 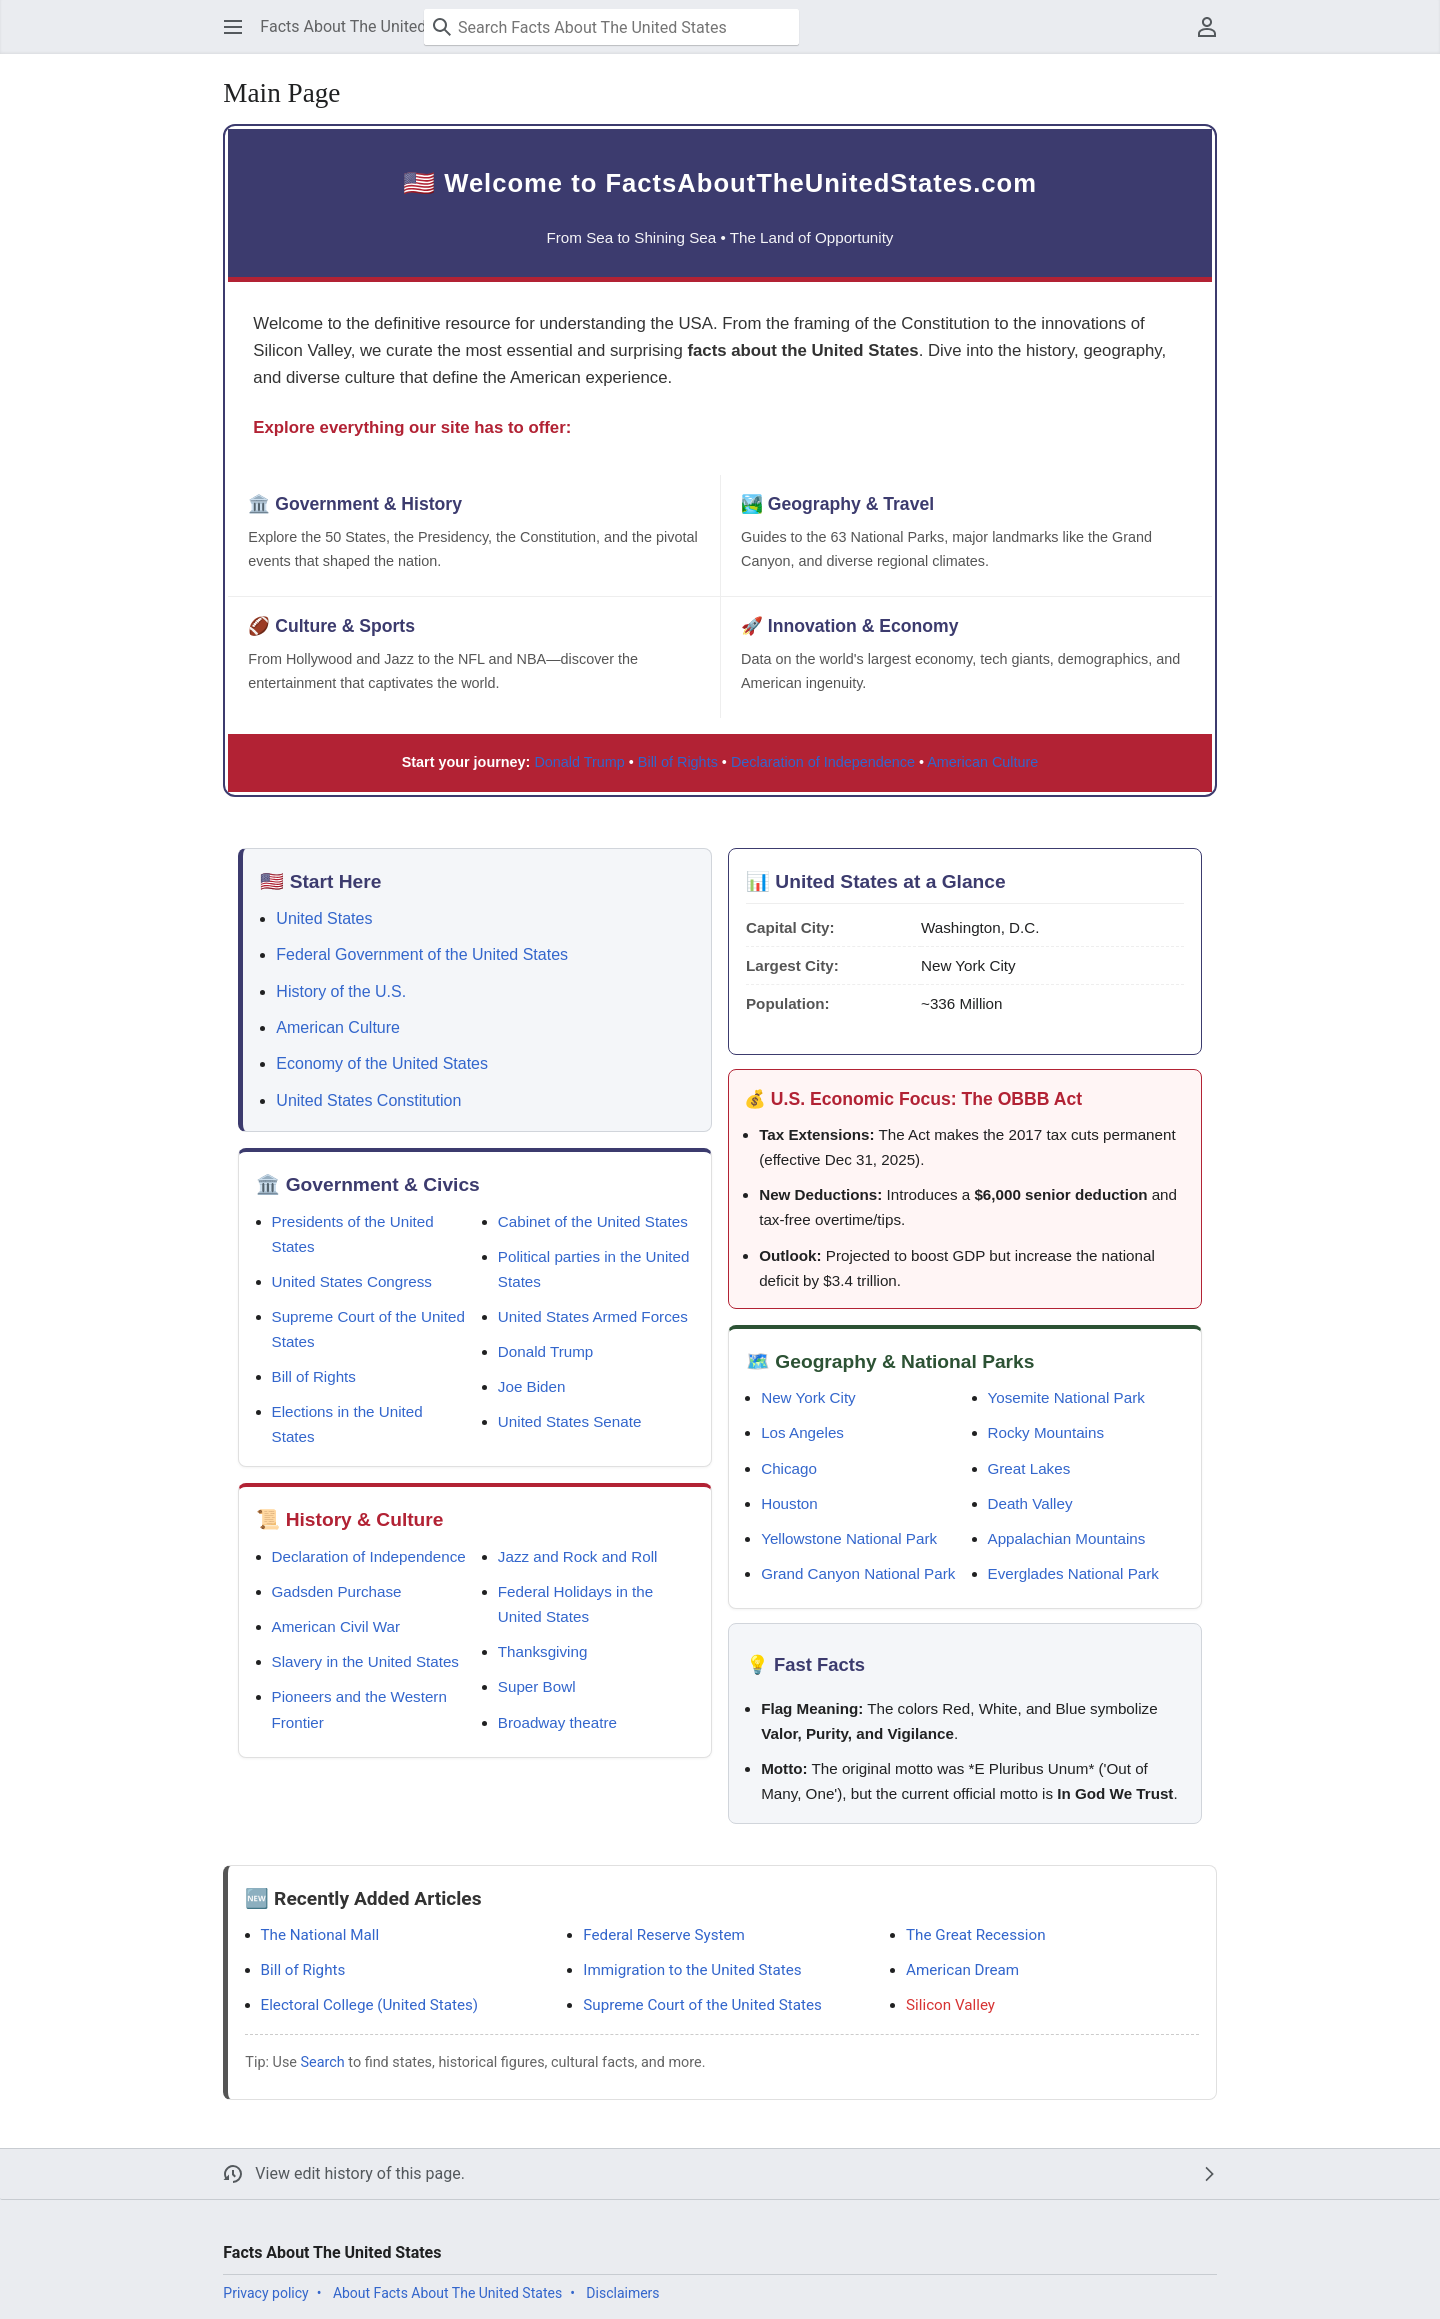 What do you see at coordinates (678, 762) in the screenshot?
I see `Bill of Rights` at bounding box center [678, 762].